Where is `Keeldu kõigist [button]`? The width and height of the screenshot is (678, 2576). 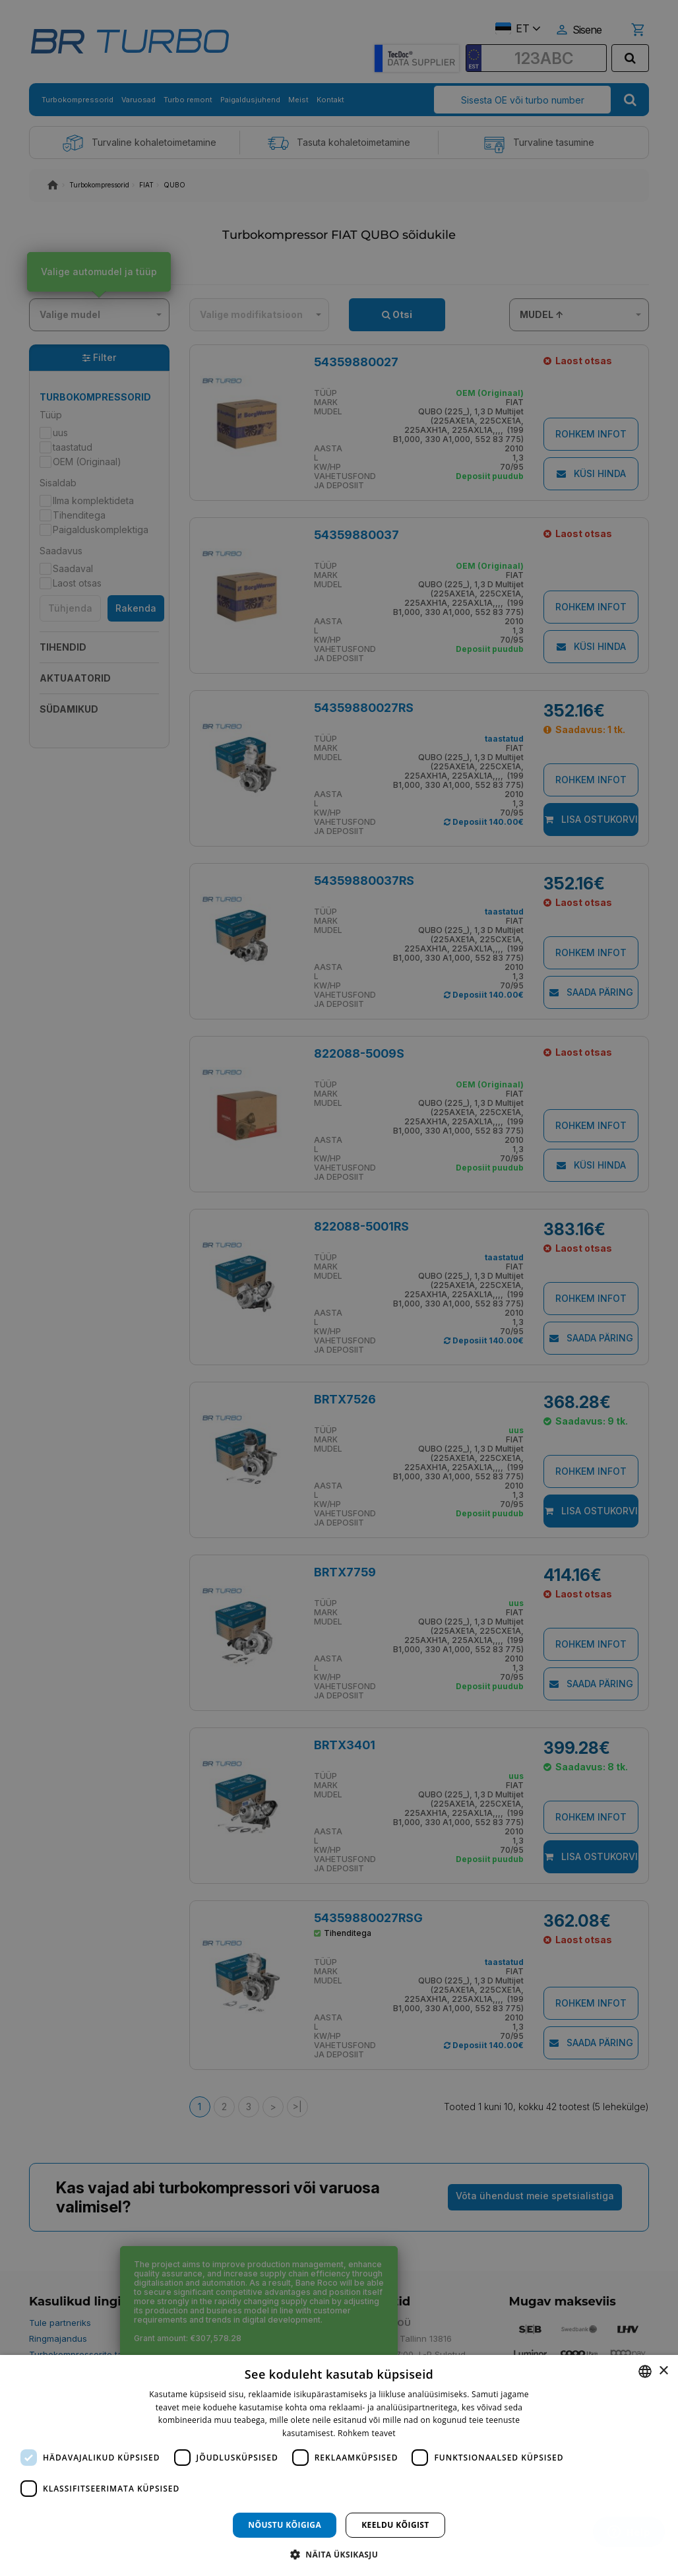
Keeldu kõigist [button] is located at coordinates (395, 2524).